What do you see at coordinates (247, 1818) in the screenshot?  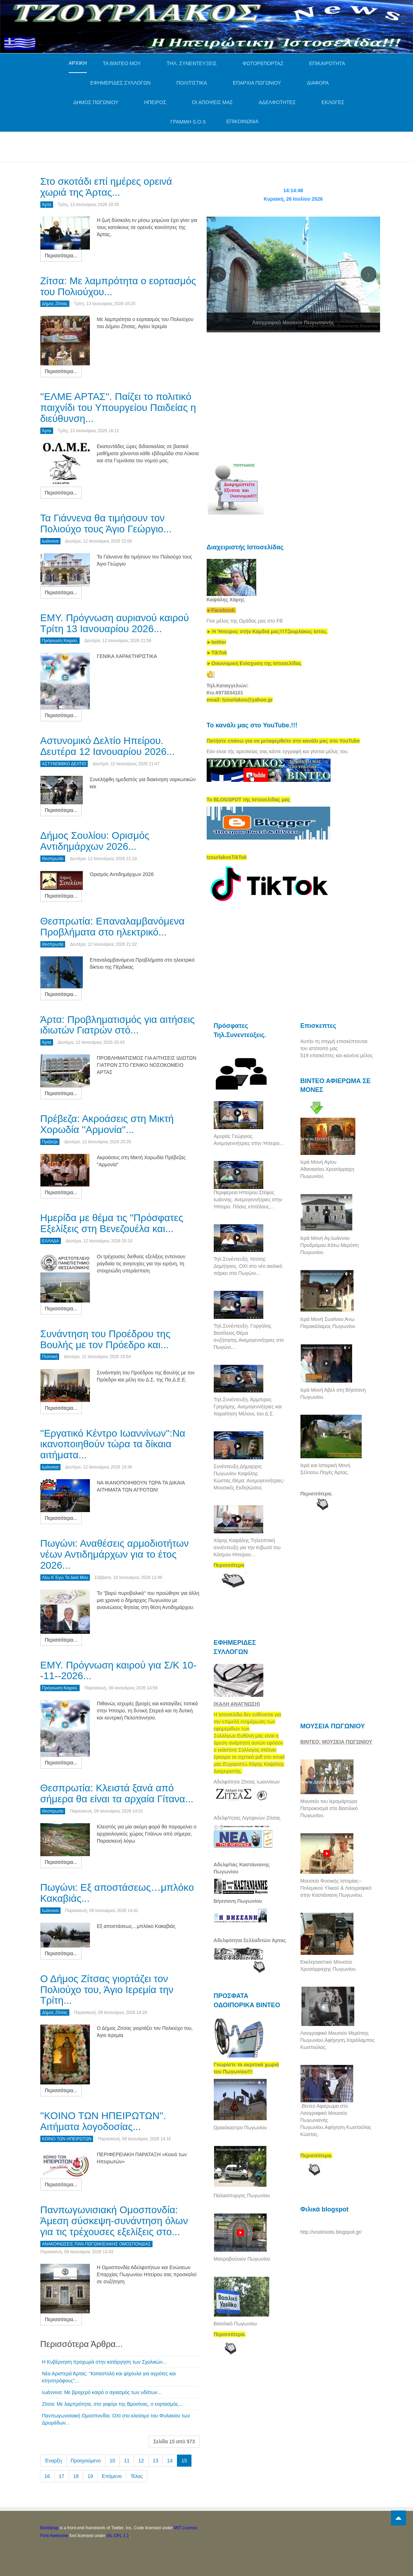 I see `Αδελφ/τητας Λιγοψινών Ζίτσας` at bounding box center [247, 1818].